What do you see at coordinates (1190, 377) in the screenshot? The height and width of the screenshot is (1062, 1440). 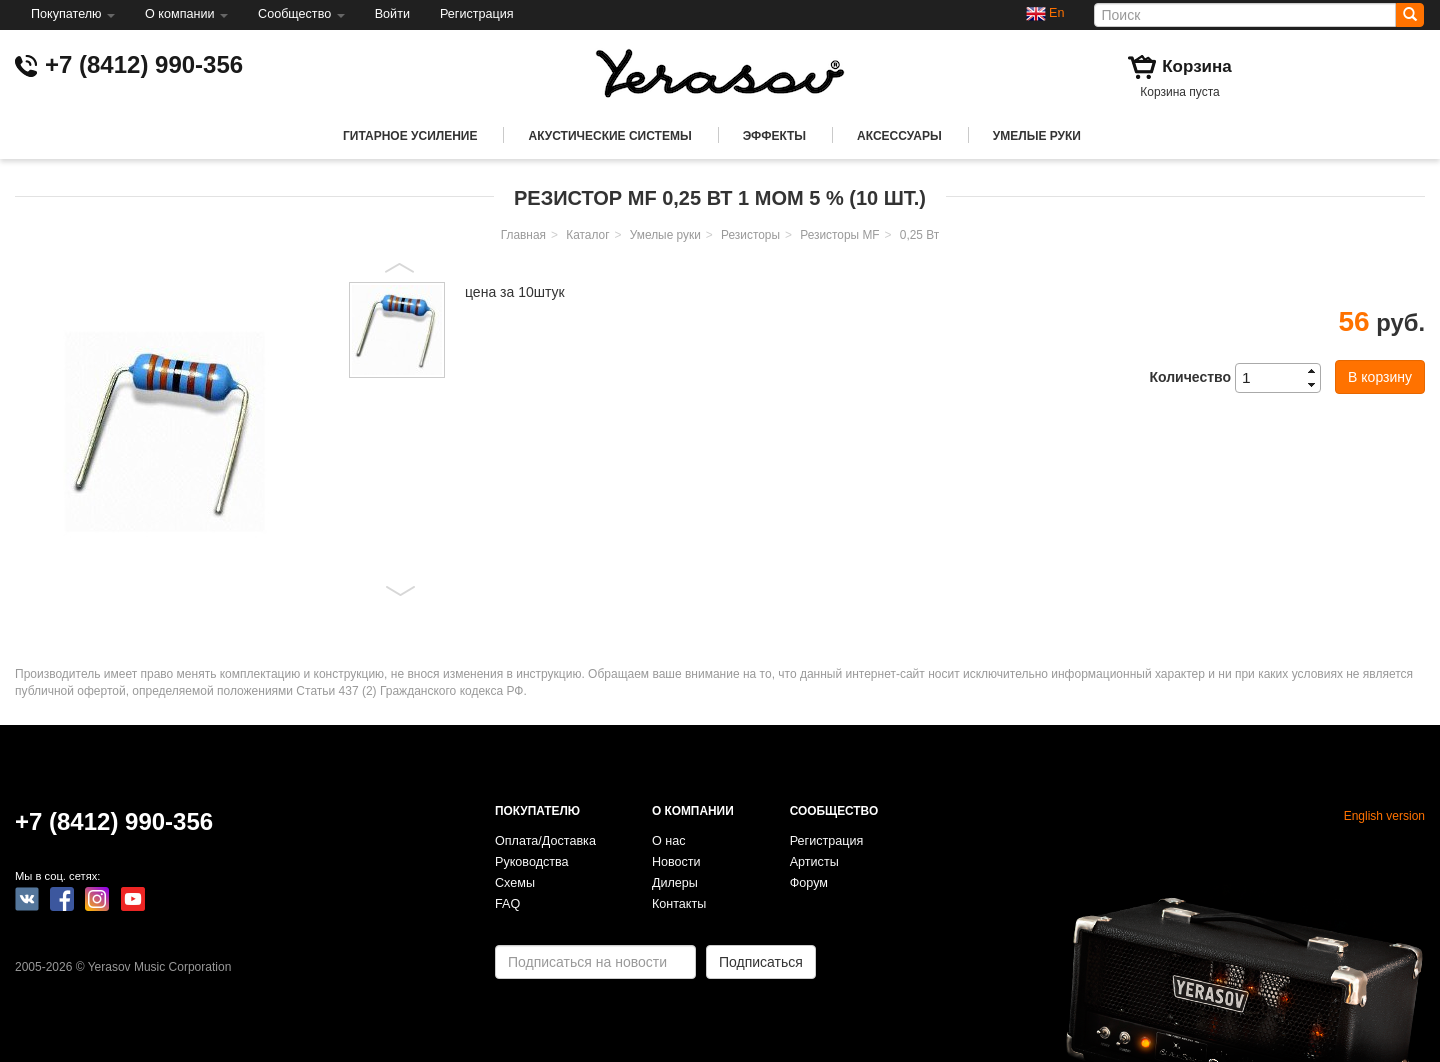 I see `Количество` at bounding box center [1190, 377].